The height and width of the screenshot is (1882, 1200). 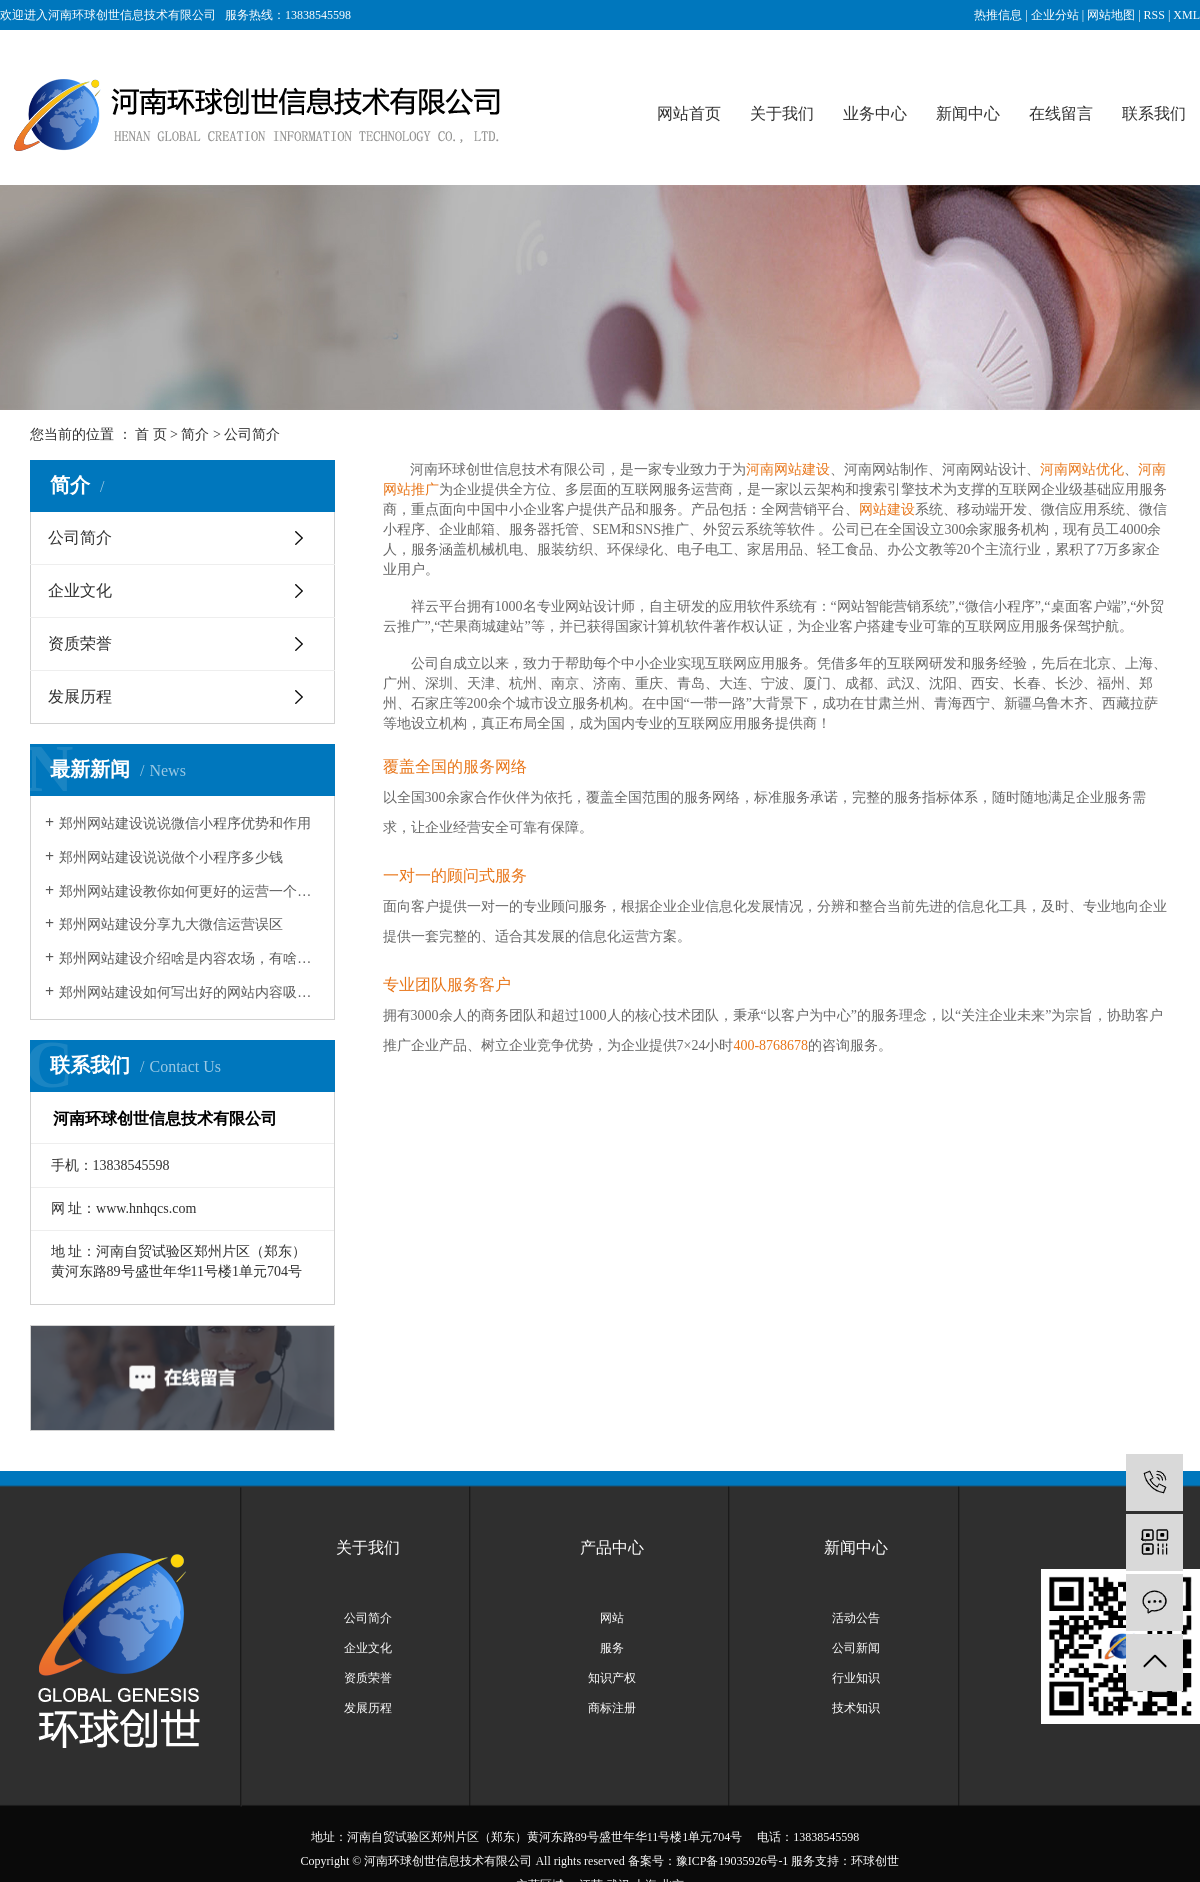 I want to click on 行业知识, so click(x=856, y=1678).